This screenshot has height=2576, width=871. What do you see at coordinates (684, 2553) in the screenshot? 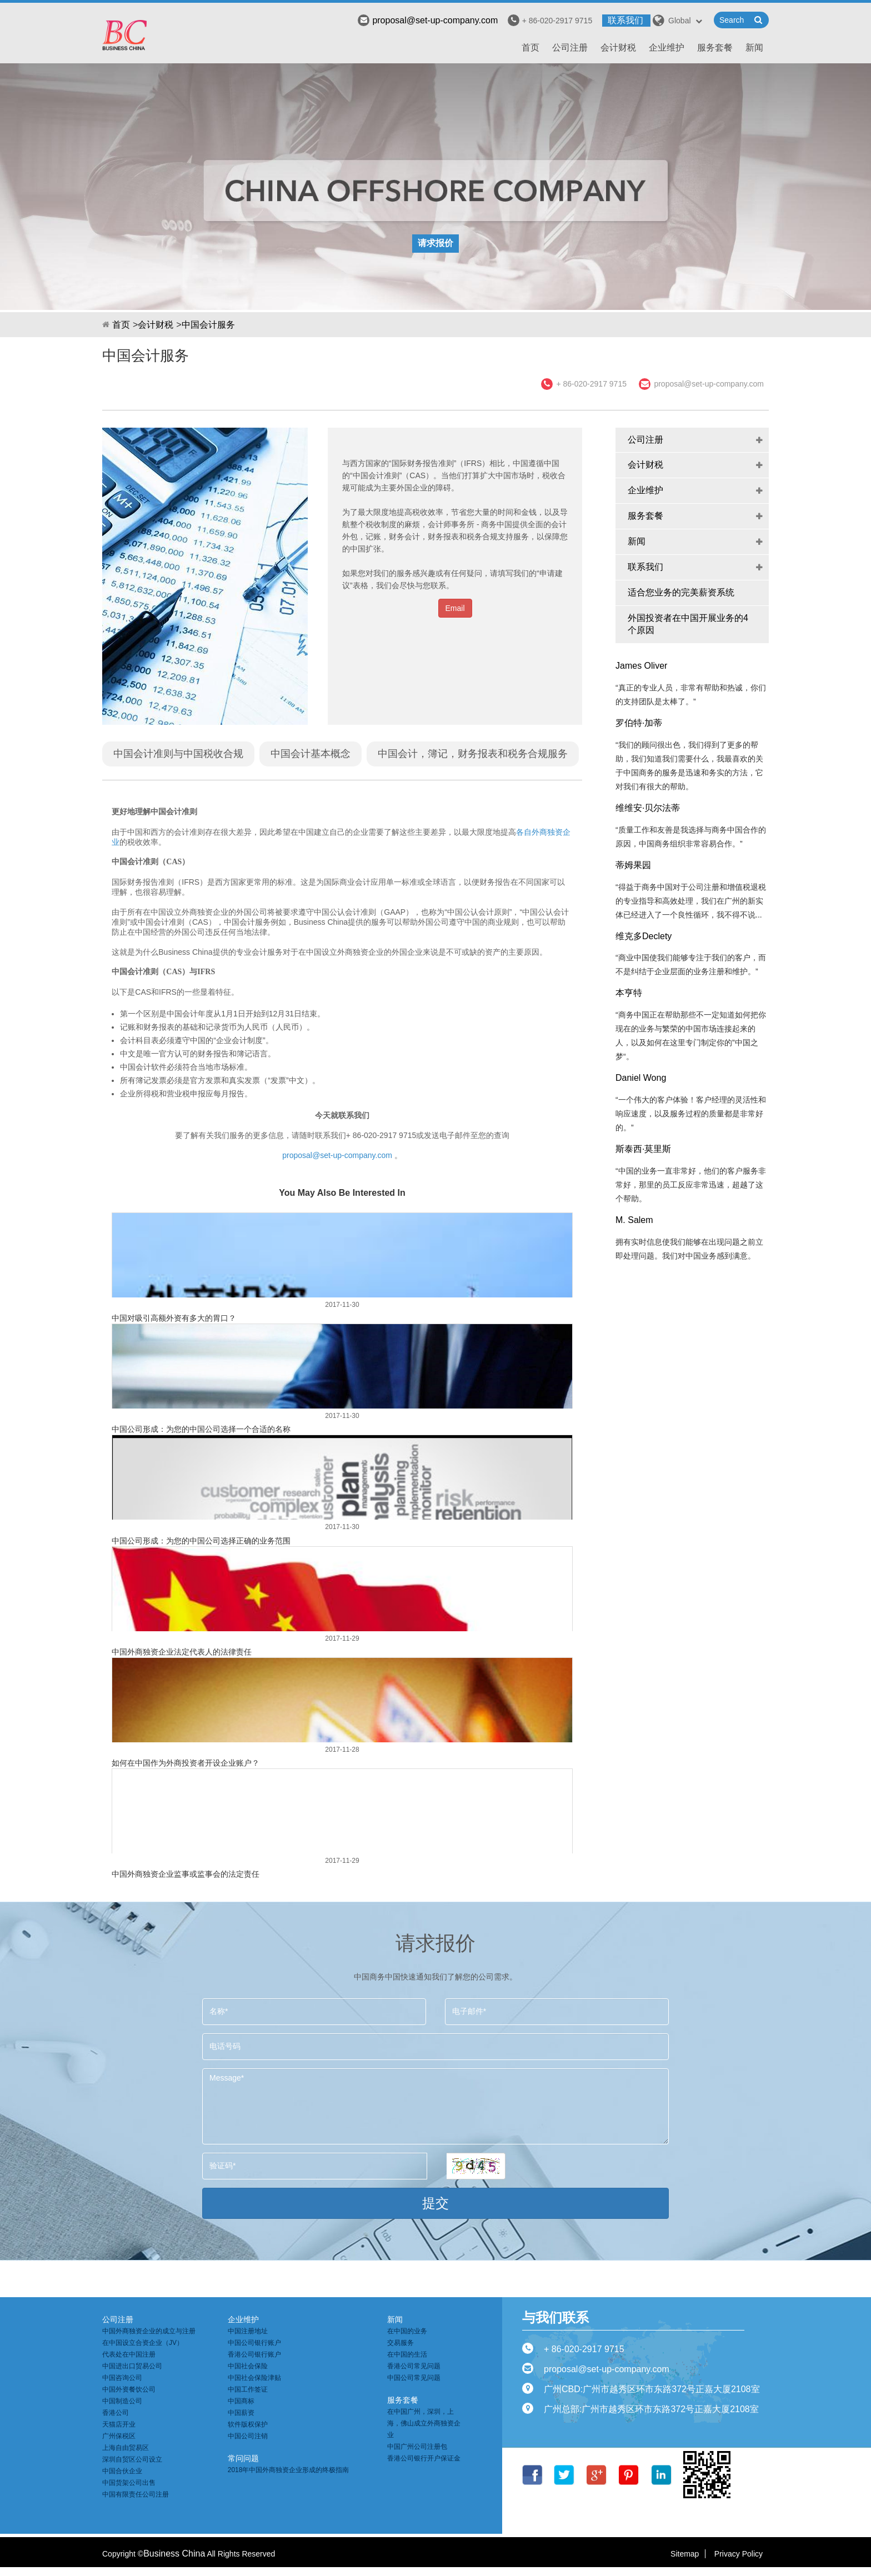
I see `Sitemap` at bounding box center [684, 2553].